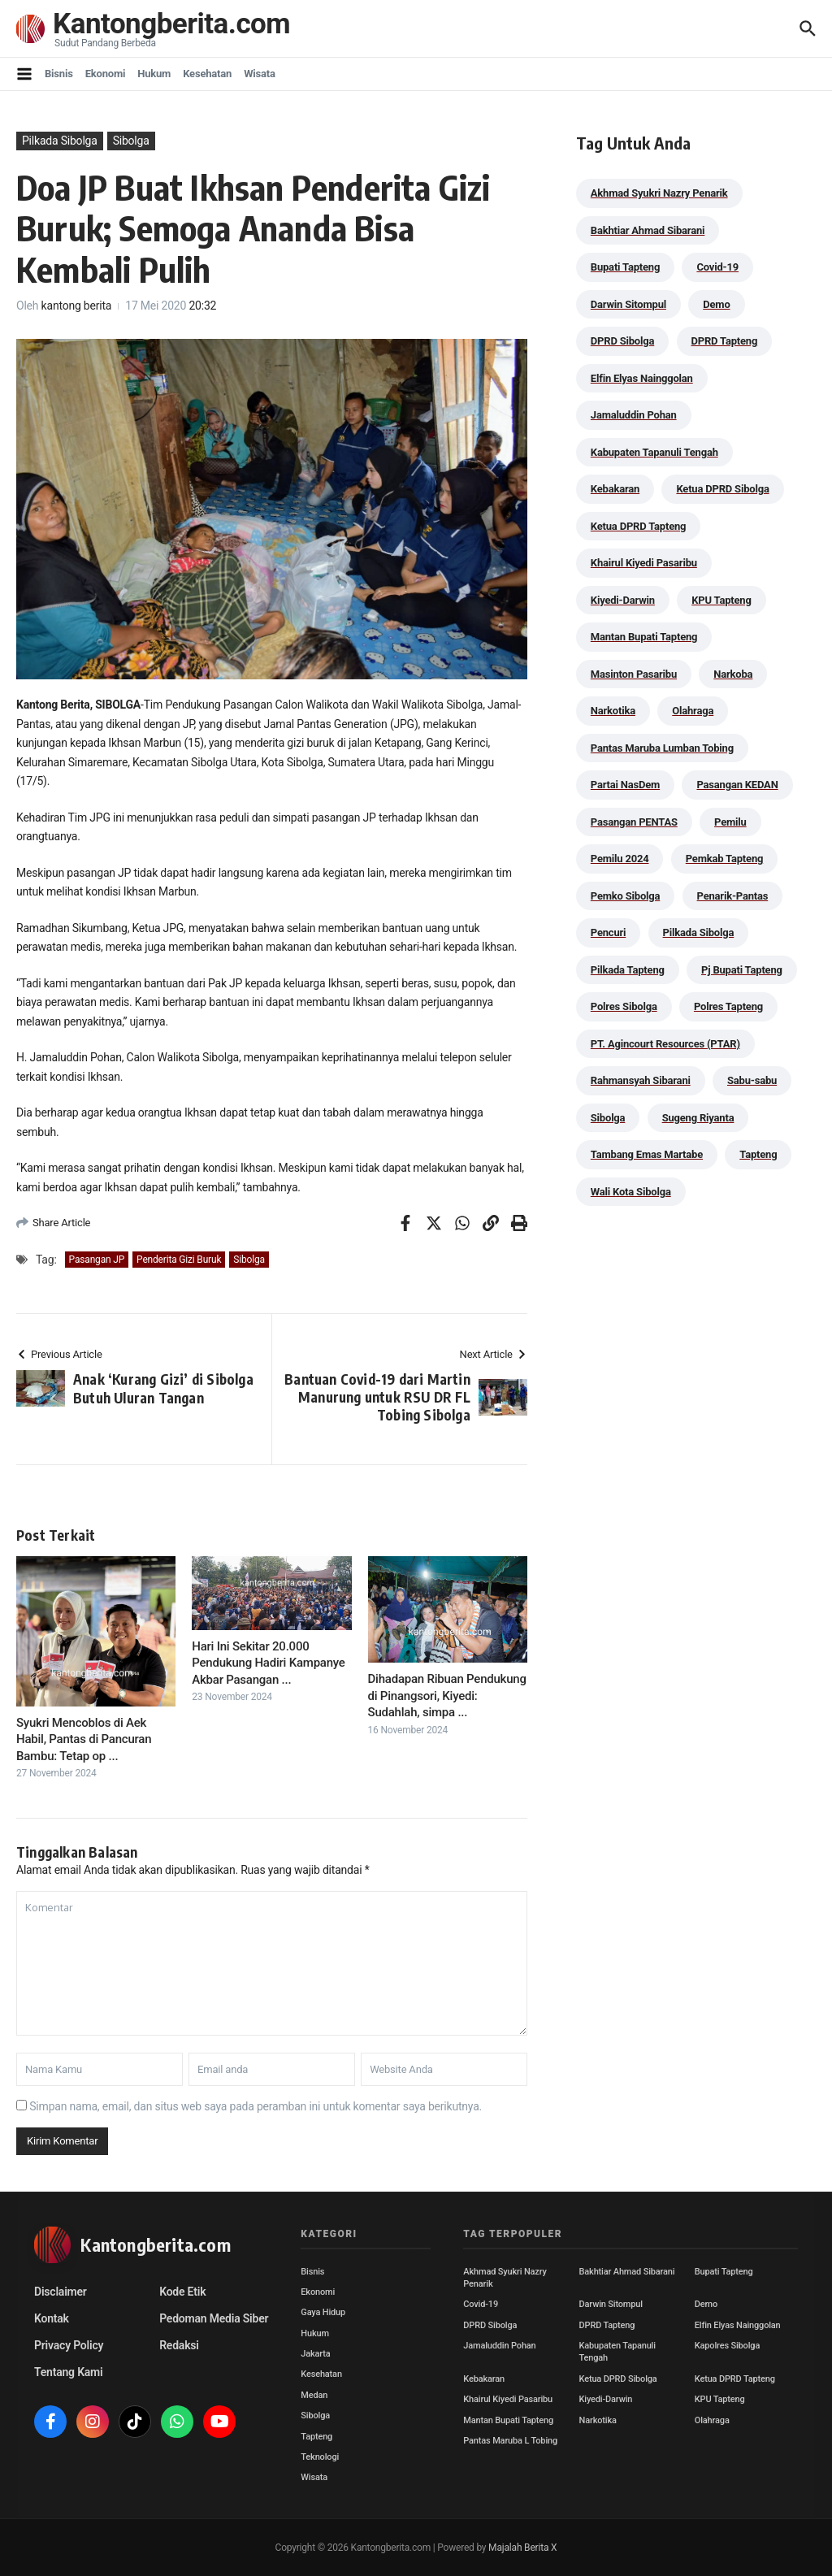  What do you see at coordinates (720, 2399) in the screenshot?
I see `KPU Tapteng` at bounding box center [720, 2399].